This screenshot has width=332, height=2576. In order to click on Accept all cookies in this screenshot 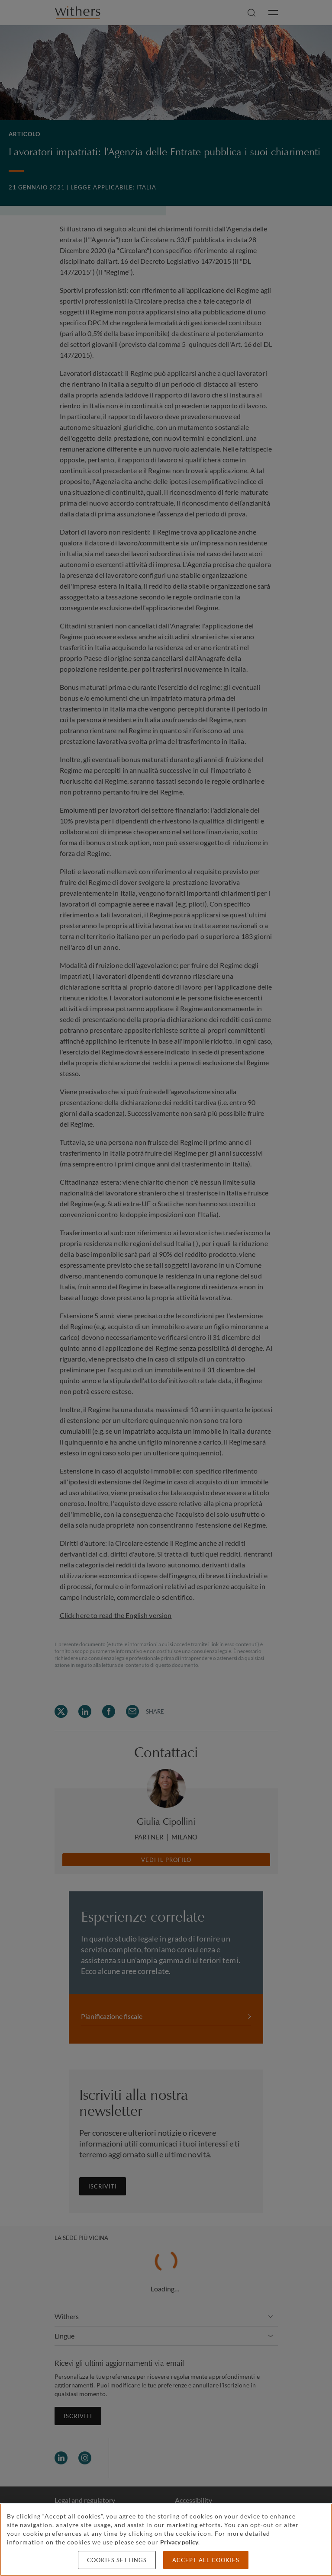, I will do `click(205, 2560)`.